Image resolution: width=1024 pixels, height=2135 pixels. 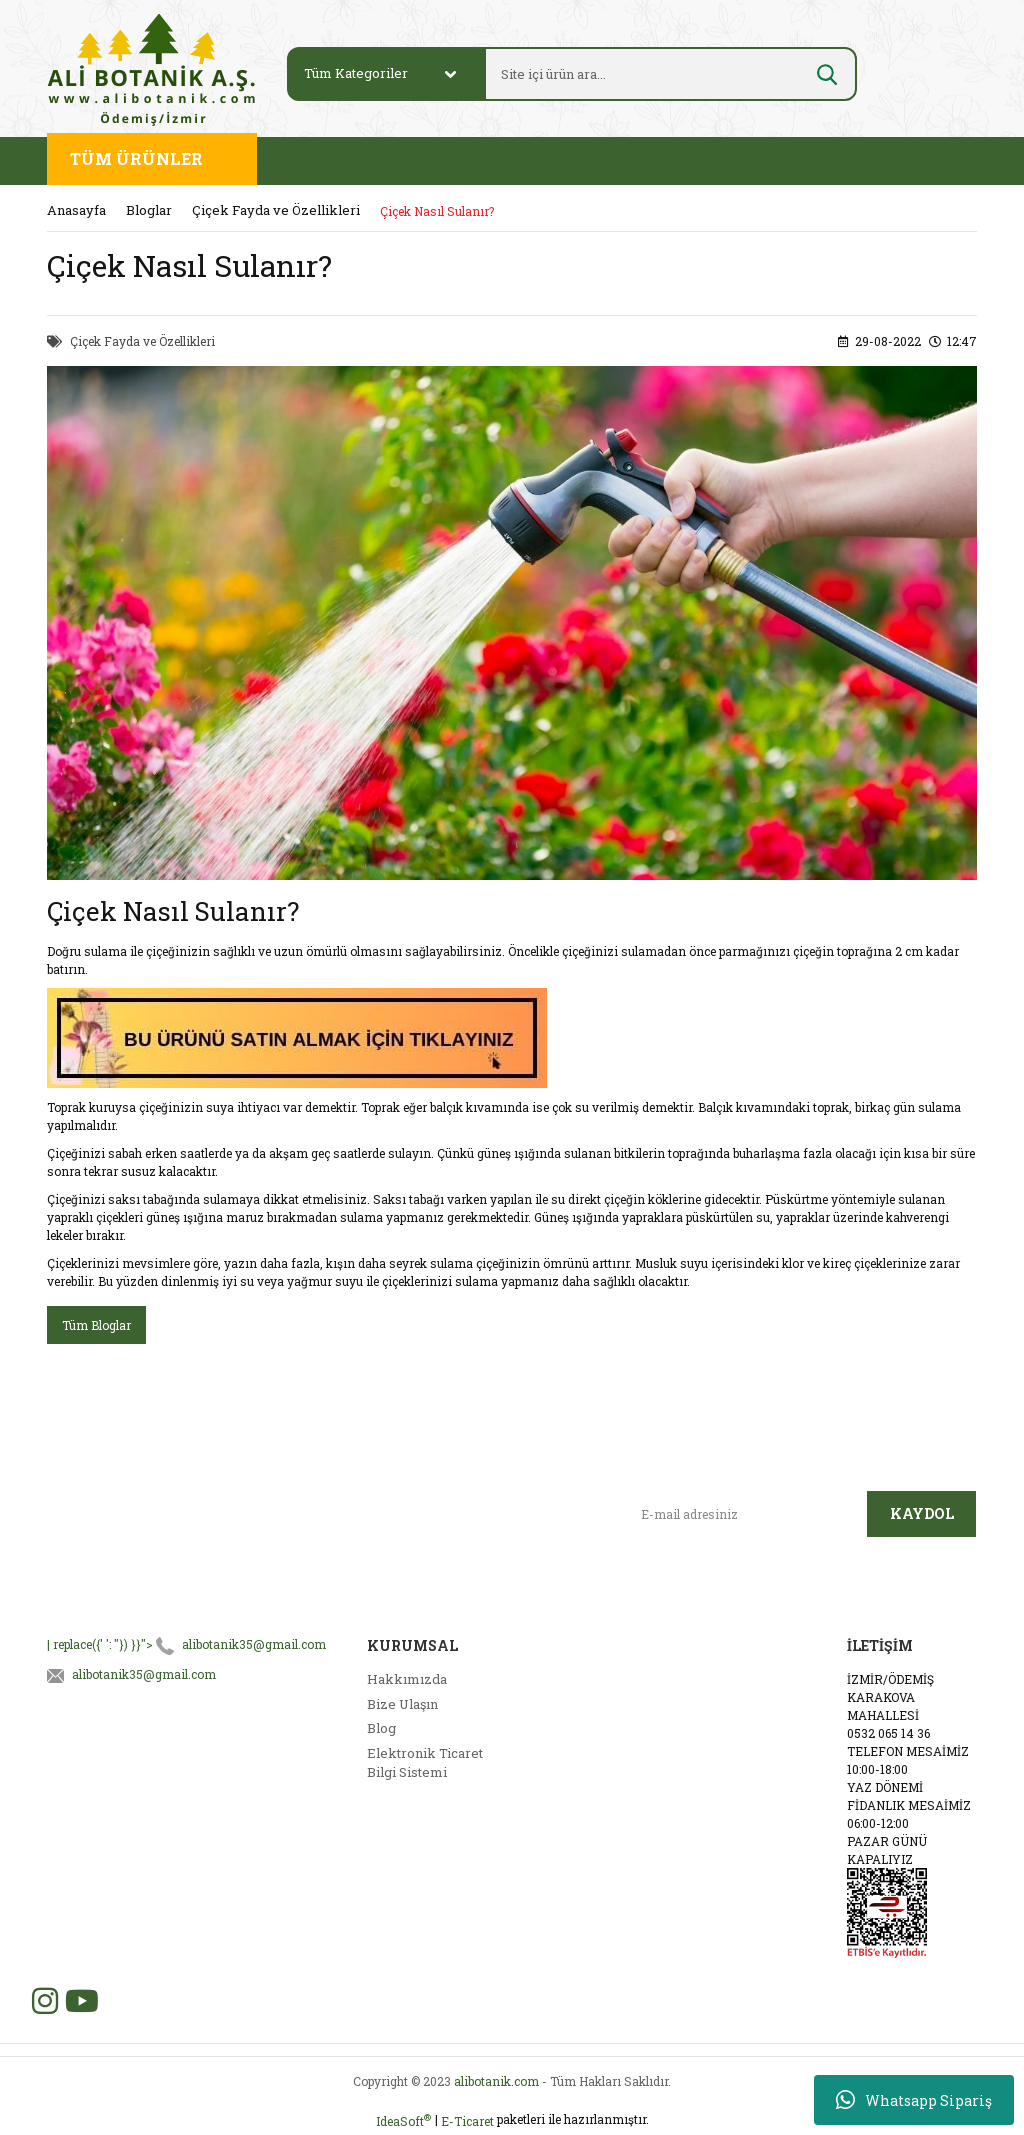 I want to click on TÜM ÜRÜNLER, so click(x=136, y=158).